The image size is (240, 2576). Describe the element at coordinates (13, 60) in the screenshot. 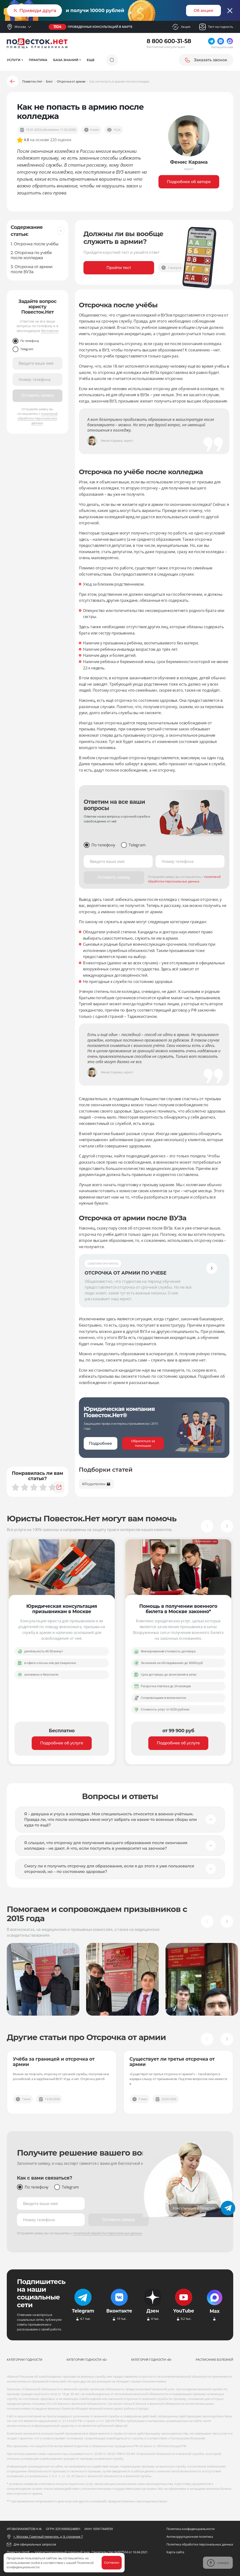

I see `Услуги` at that location.